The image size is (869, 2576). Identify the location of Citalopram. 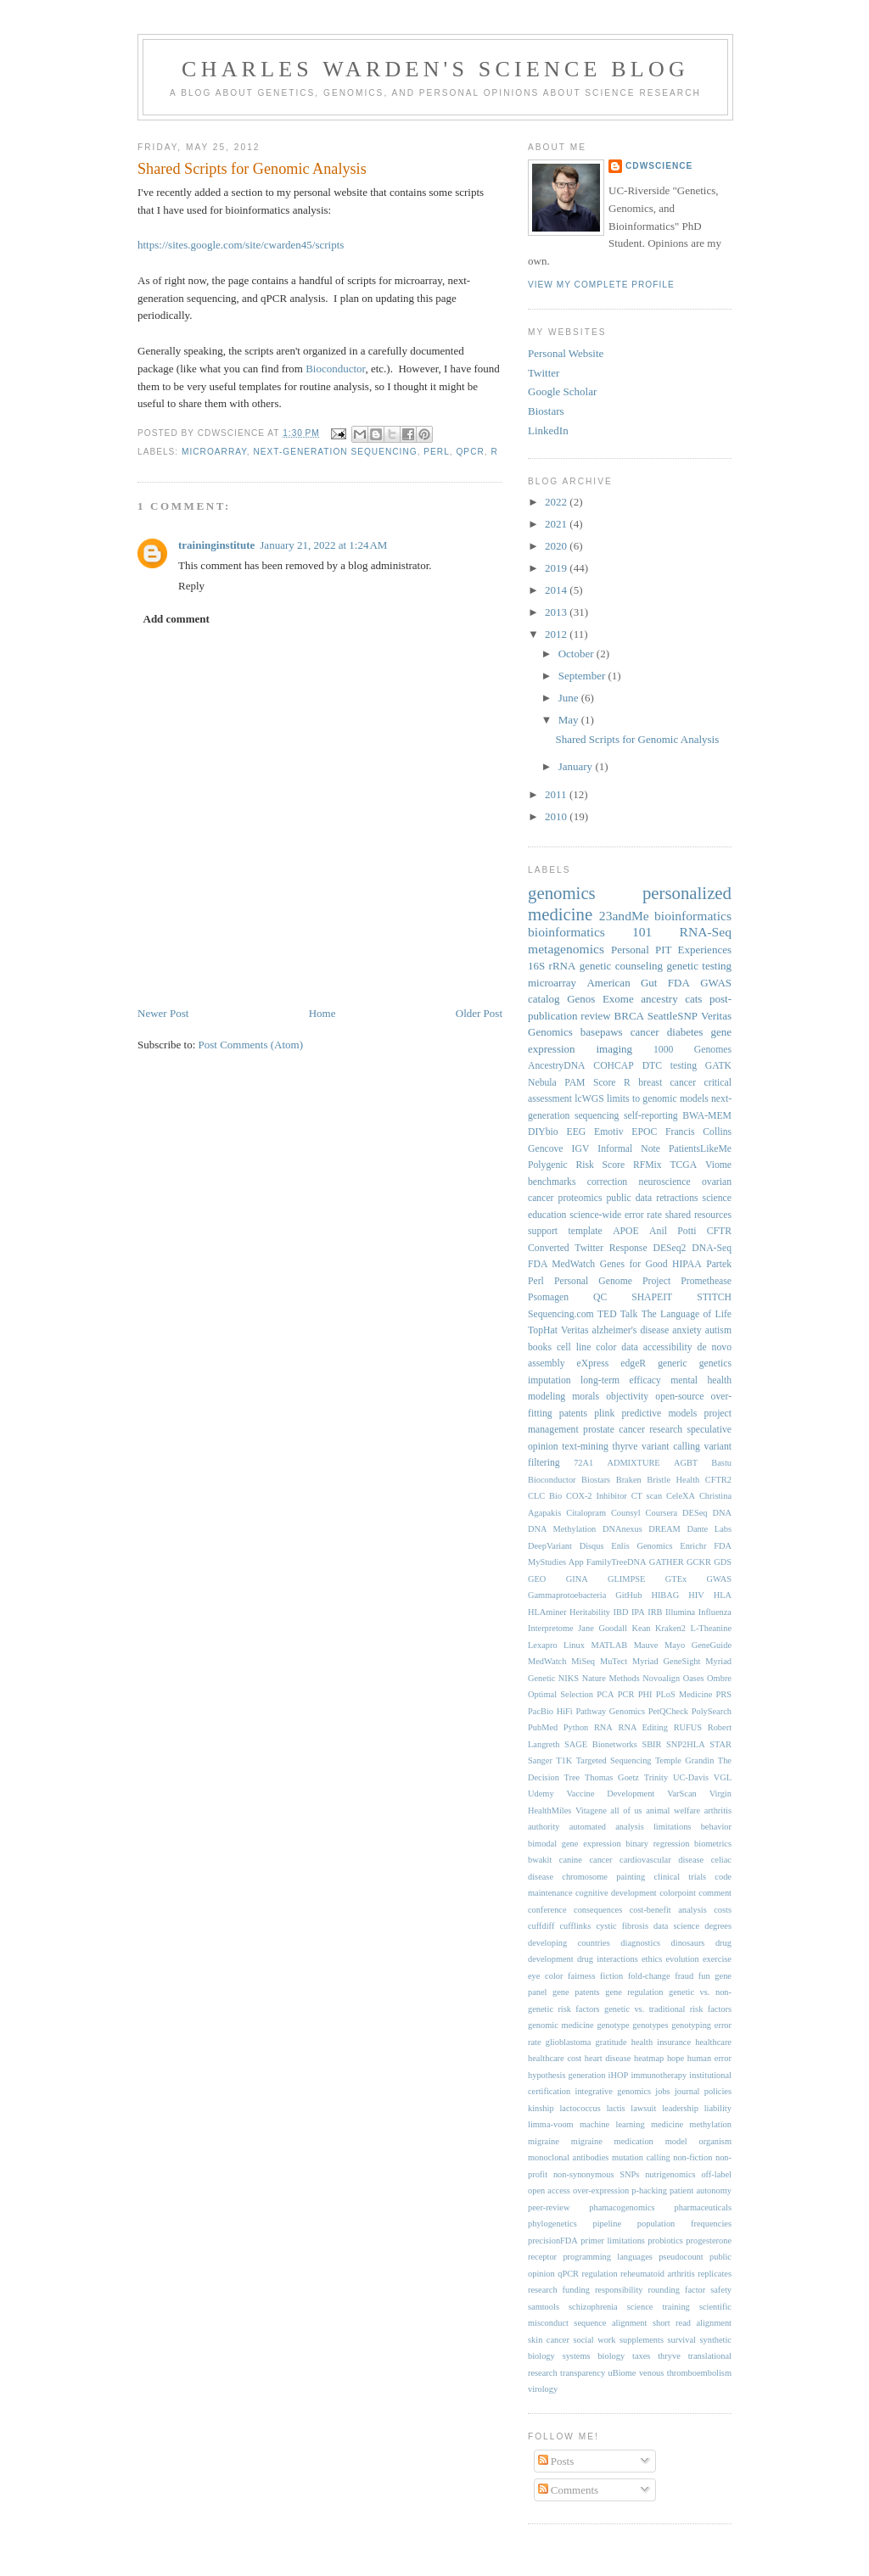
(586, 1512).